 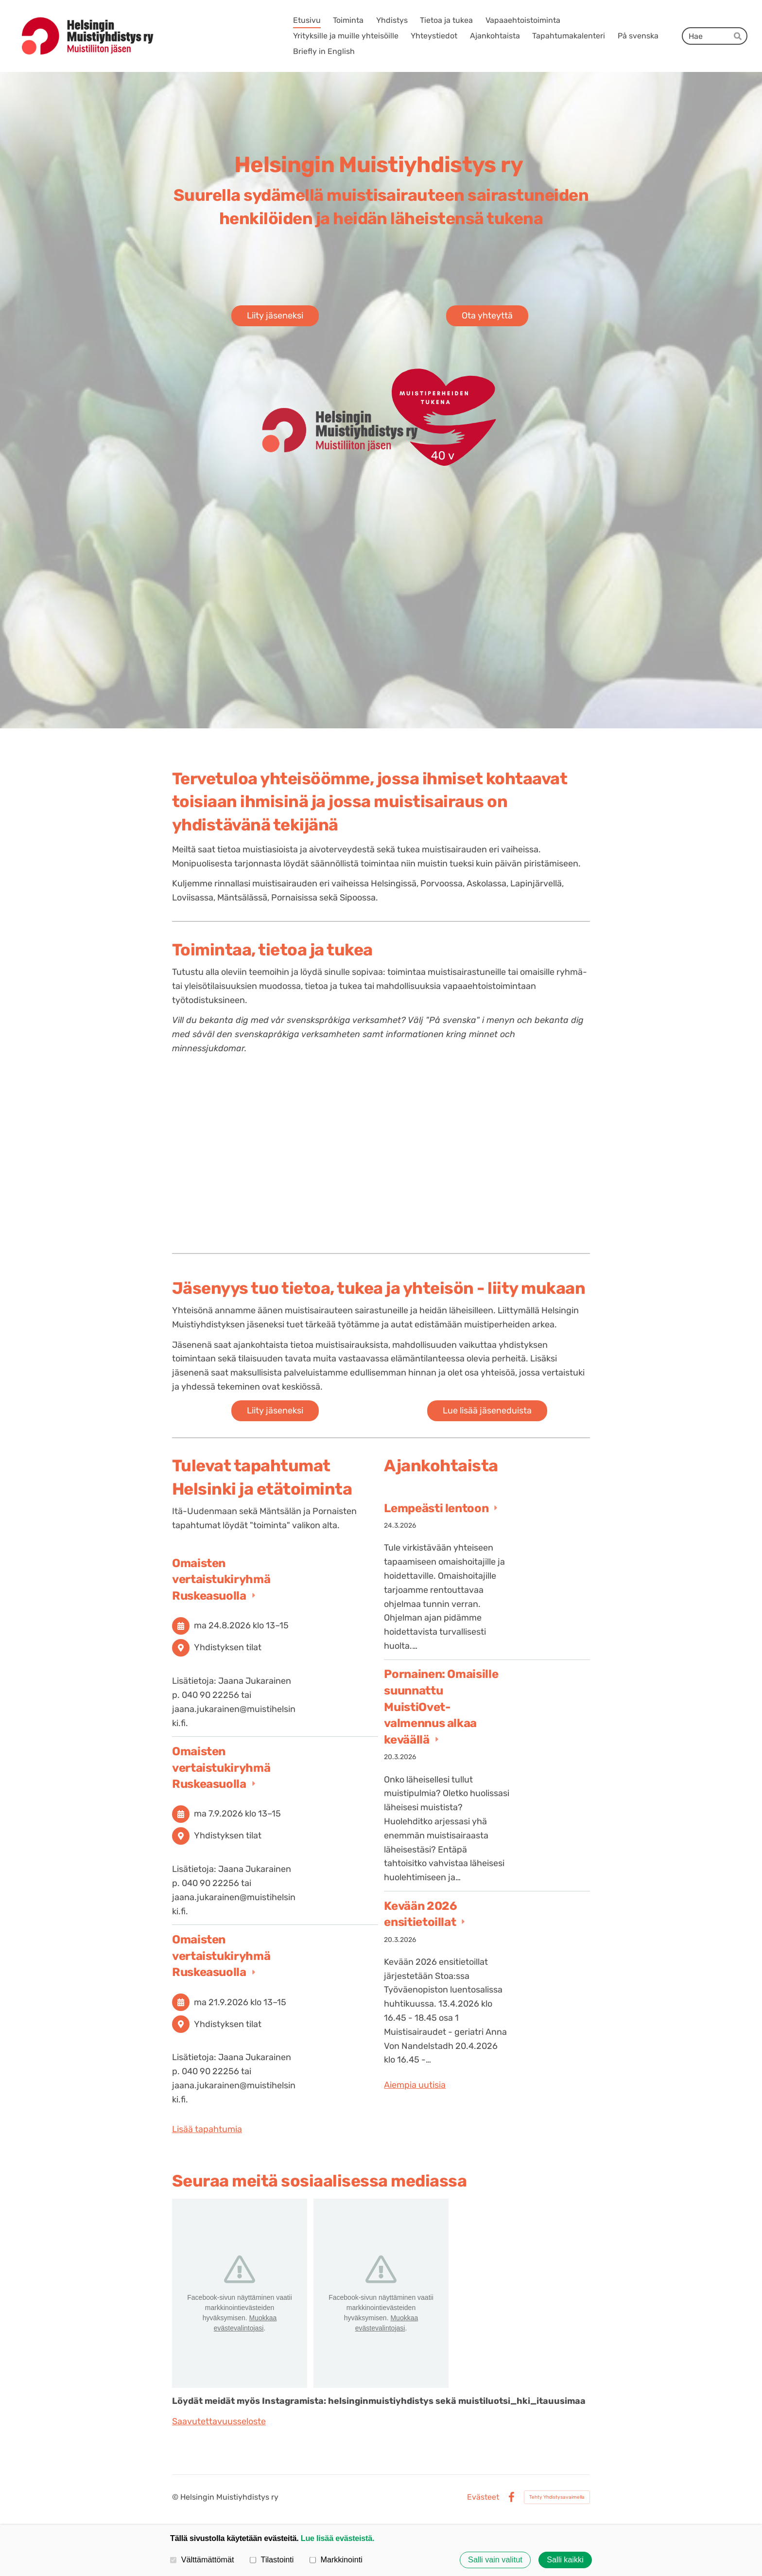 I want to click on [Siirry sivulle /tietoa-ja-tukea/], so click(x=381, y=1146).